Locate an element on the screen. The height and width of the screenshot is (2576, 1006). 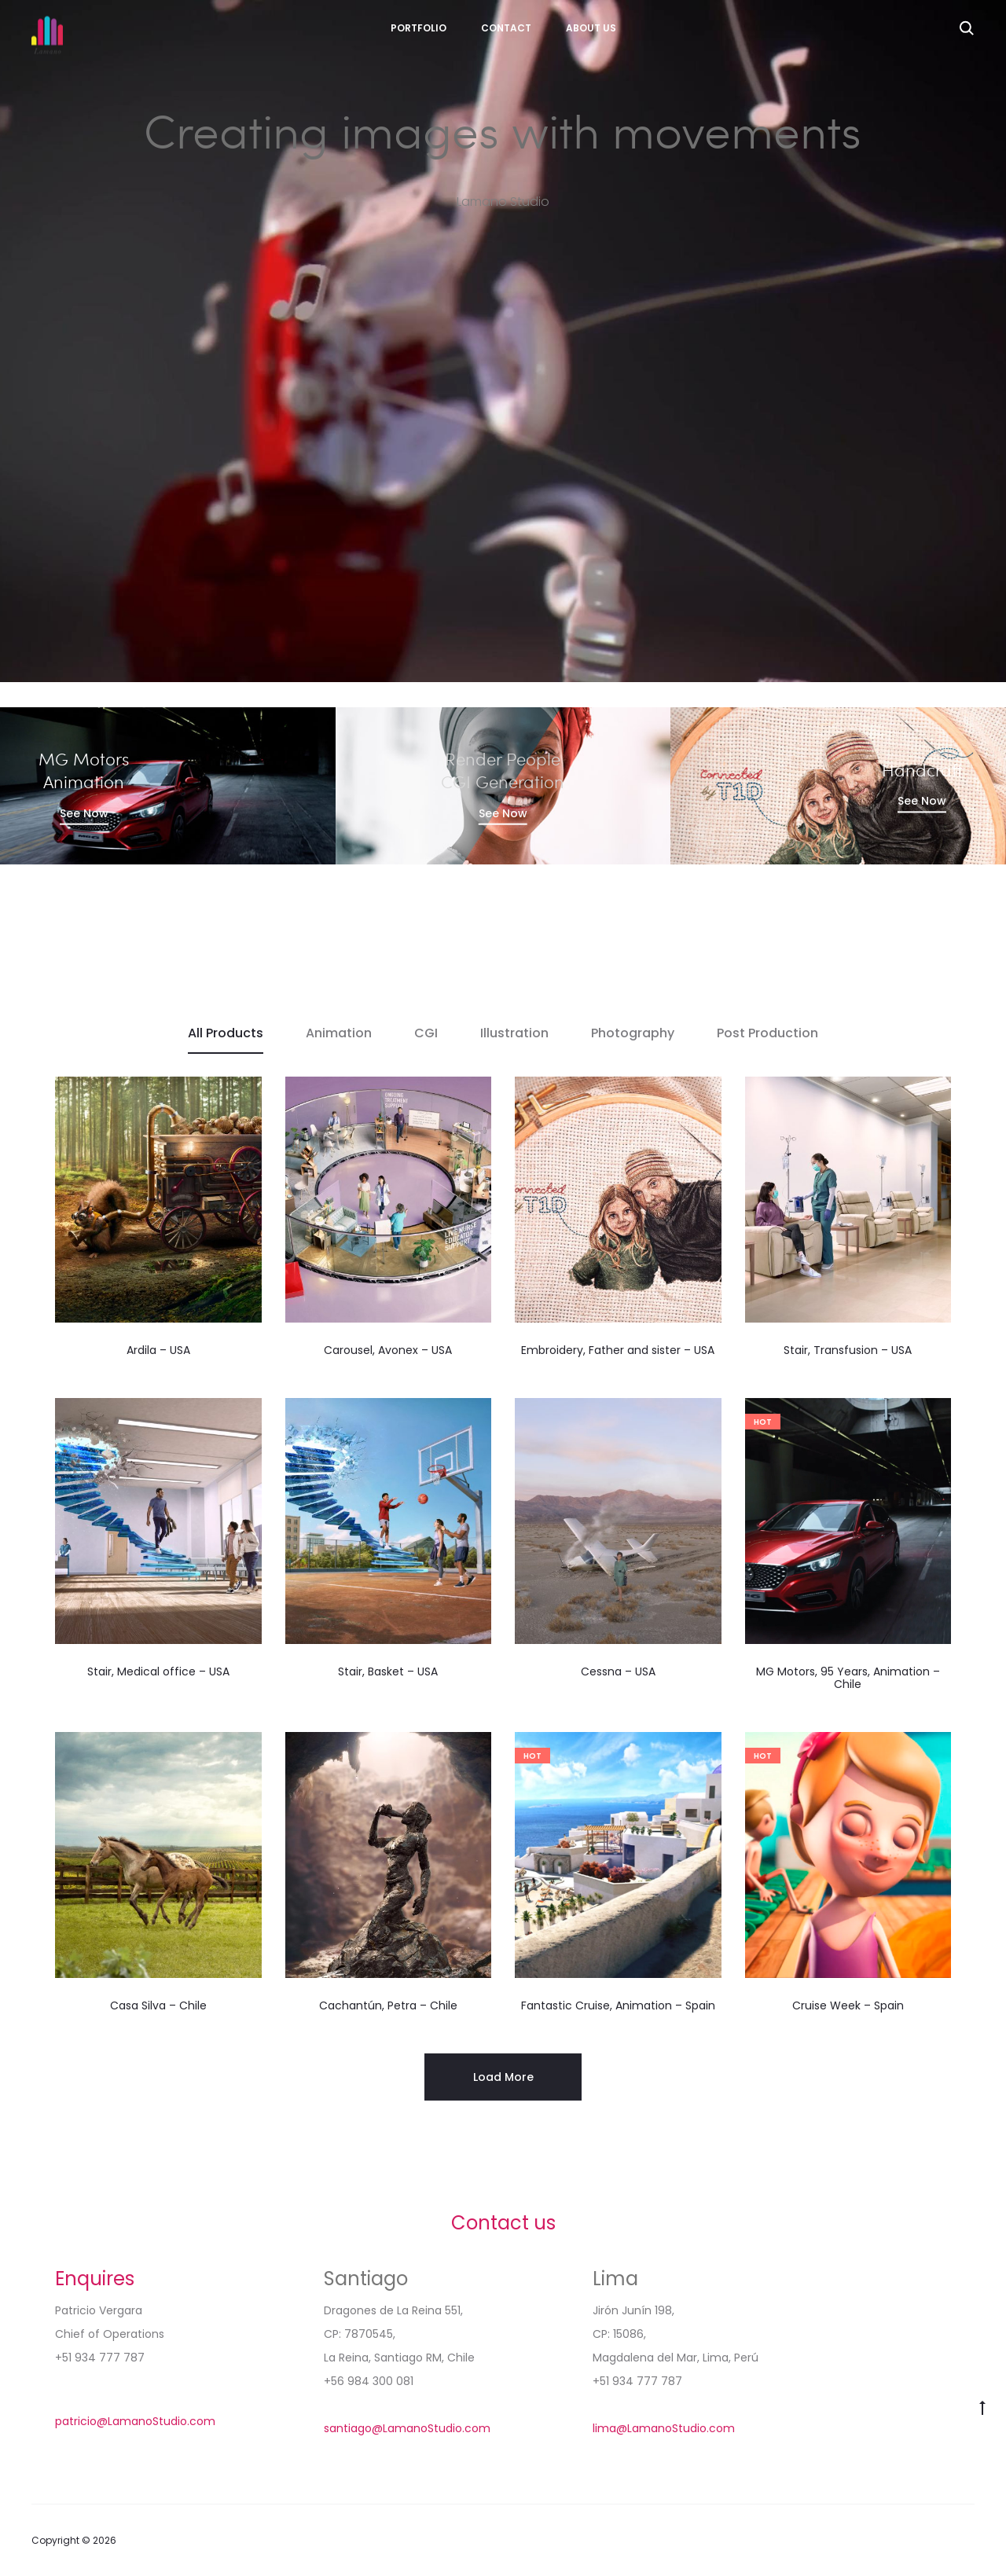
Cachantún, Petra – Chile is located at coordinates (388, 2005).